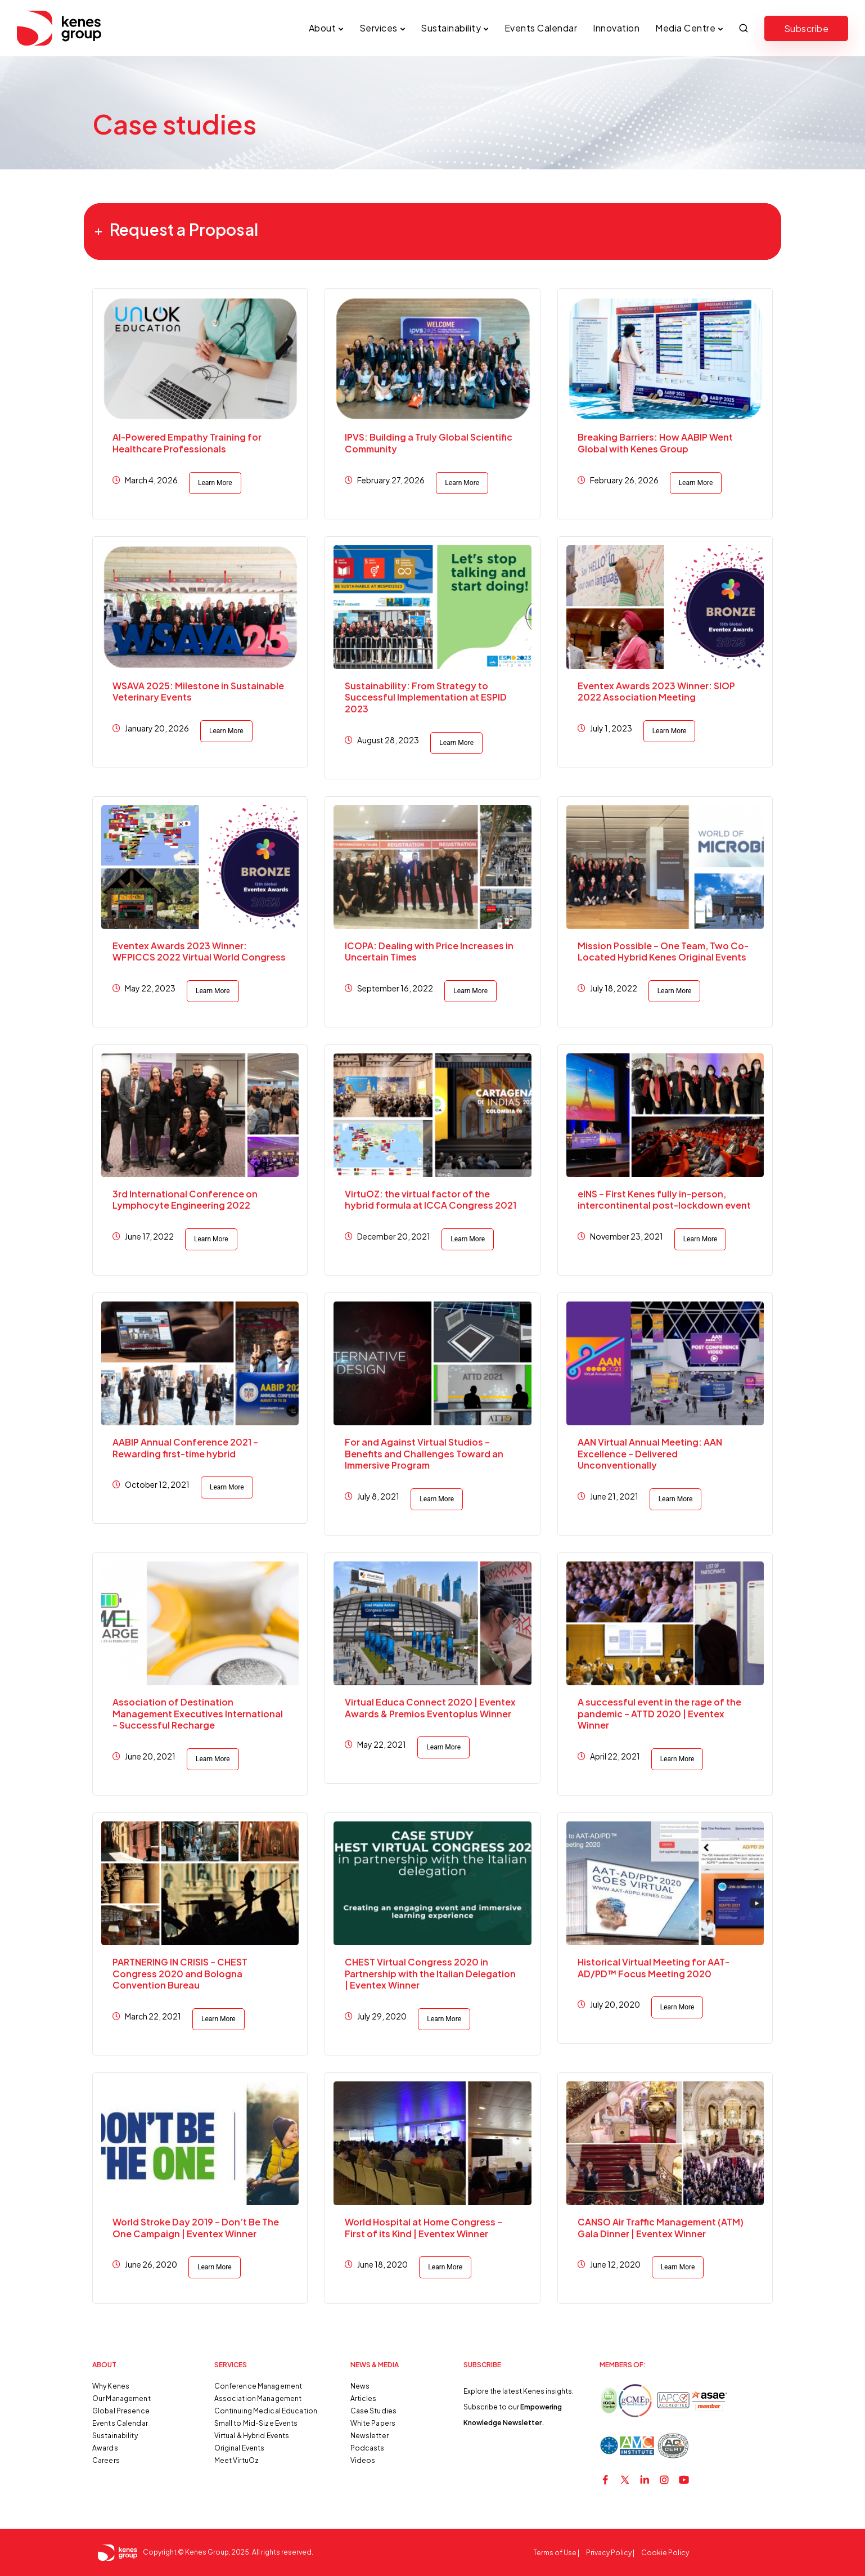 This screenshot has width=865, height=2576. I want to click on AABIP Annual Conference 2021 – Rewarding first-time hybrid, so click(185, 1448).